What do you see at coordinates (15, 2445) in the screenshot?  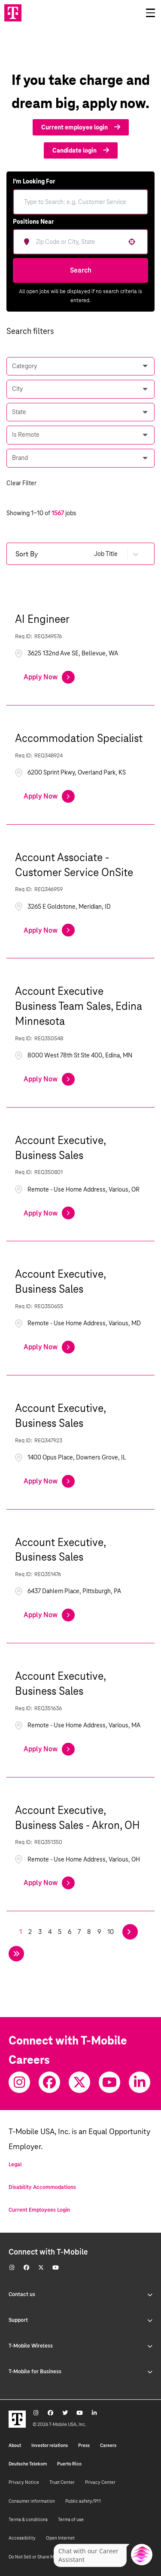 I see `About` at bounding box center [15, 2445].